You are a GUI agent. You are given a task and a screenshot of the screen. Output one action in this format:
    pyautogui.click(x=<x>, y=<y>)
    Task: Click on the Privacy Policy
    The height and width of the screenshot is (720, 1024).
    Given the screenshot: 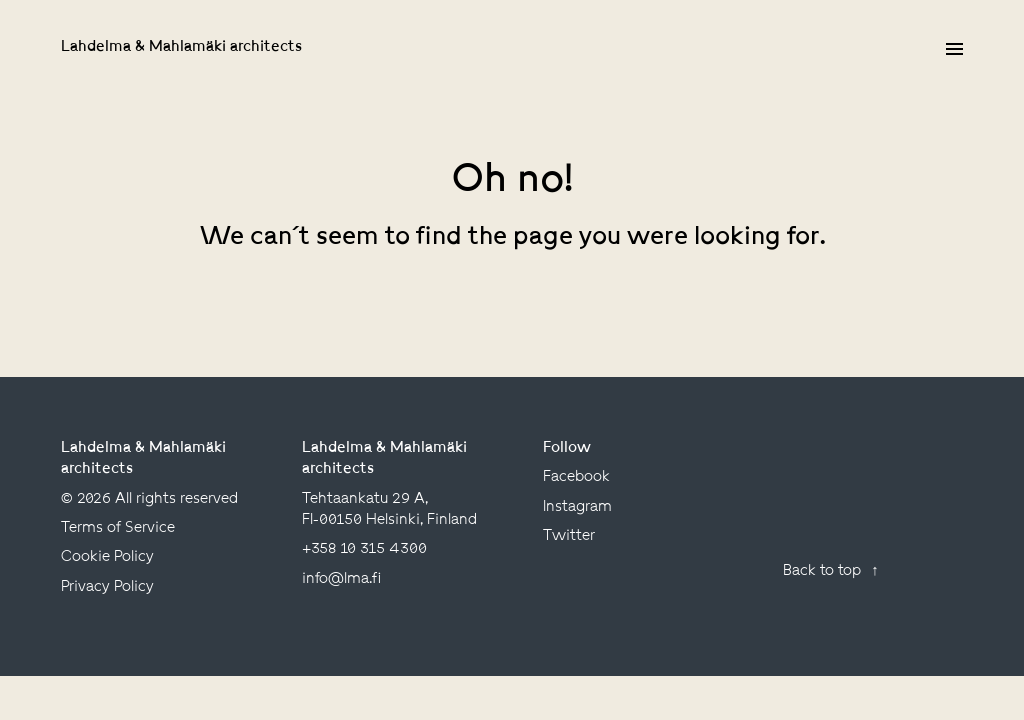 What is the action you would take?
    pyautogui.click(x=107, y=587)
    